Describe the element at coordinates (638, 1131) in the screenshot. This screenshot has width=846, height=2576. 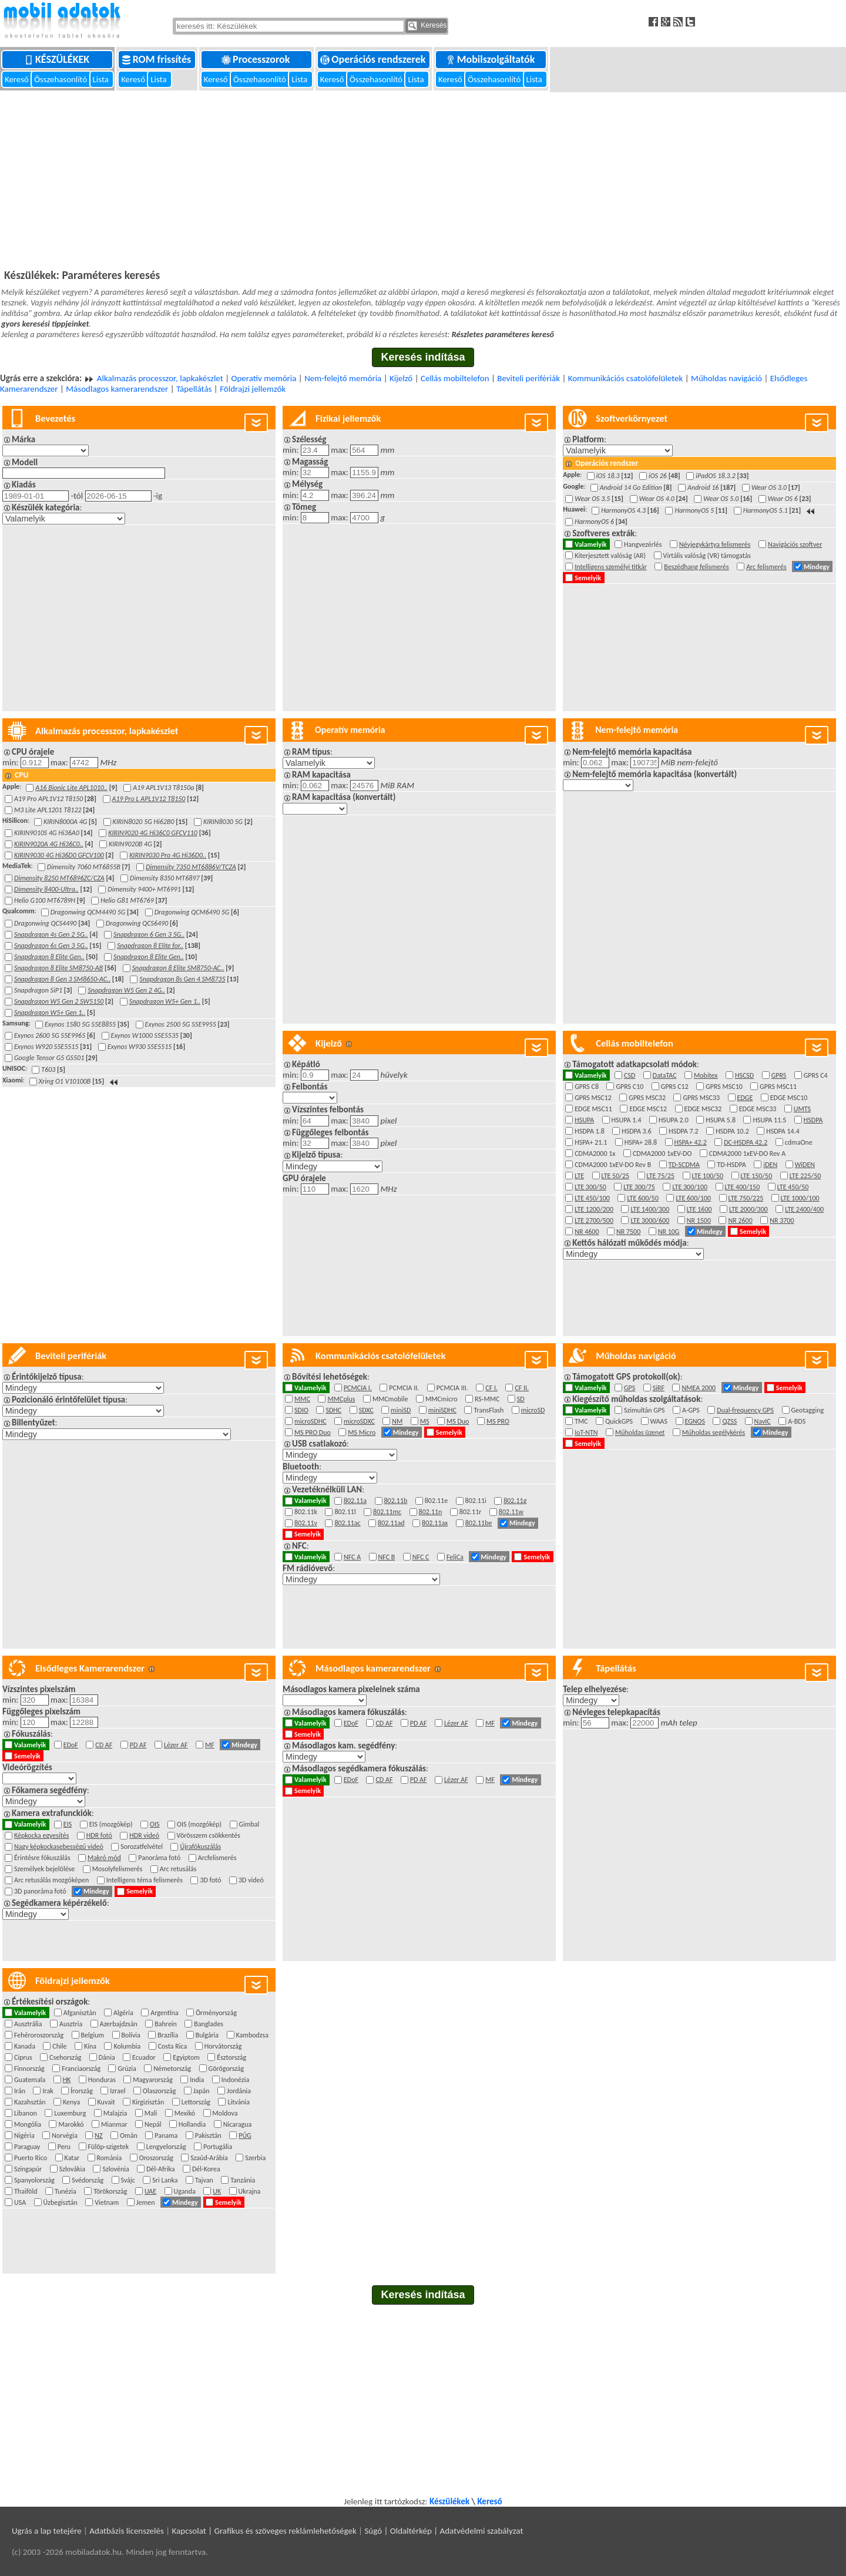
I see `HSDPA 3.6` at that location.